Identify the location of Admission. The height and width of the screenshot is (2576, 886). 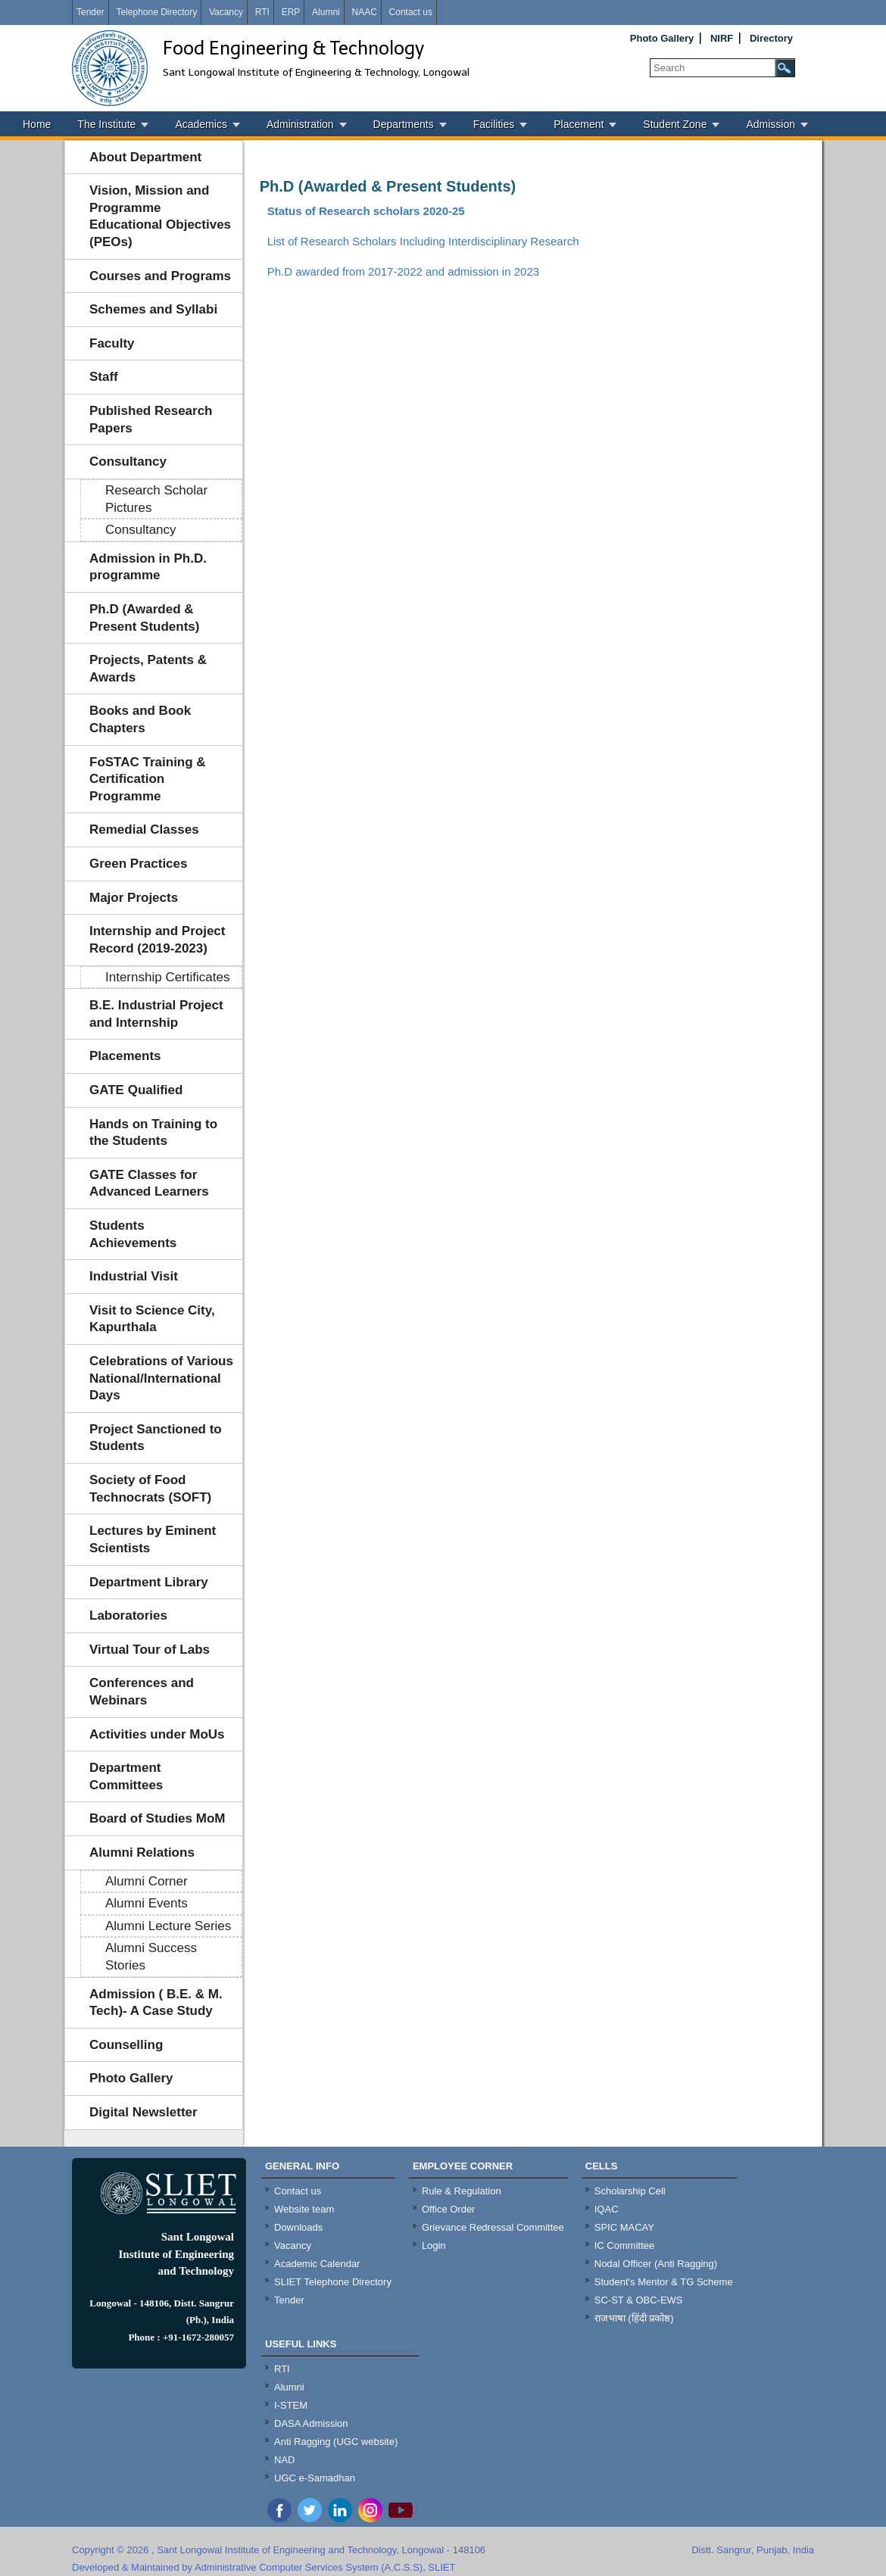
(770, 124).